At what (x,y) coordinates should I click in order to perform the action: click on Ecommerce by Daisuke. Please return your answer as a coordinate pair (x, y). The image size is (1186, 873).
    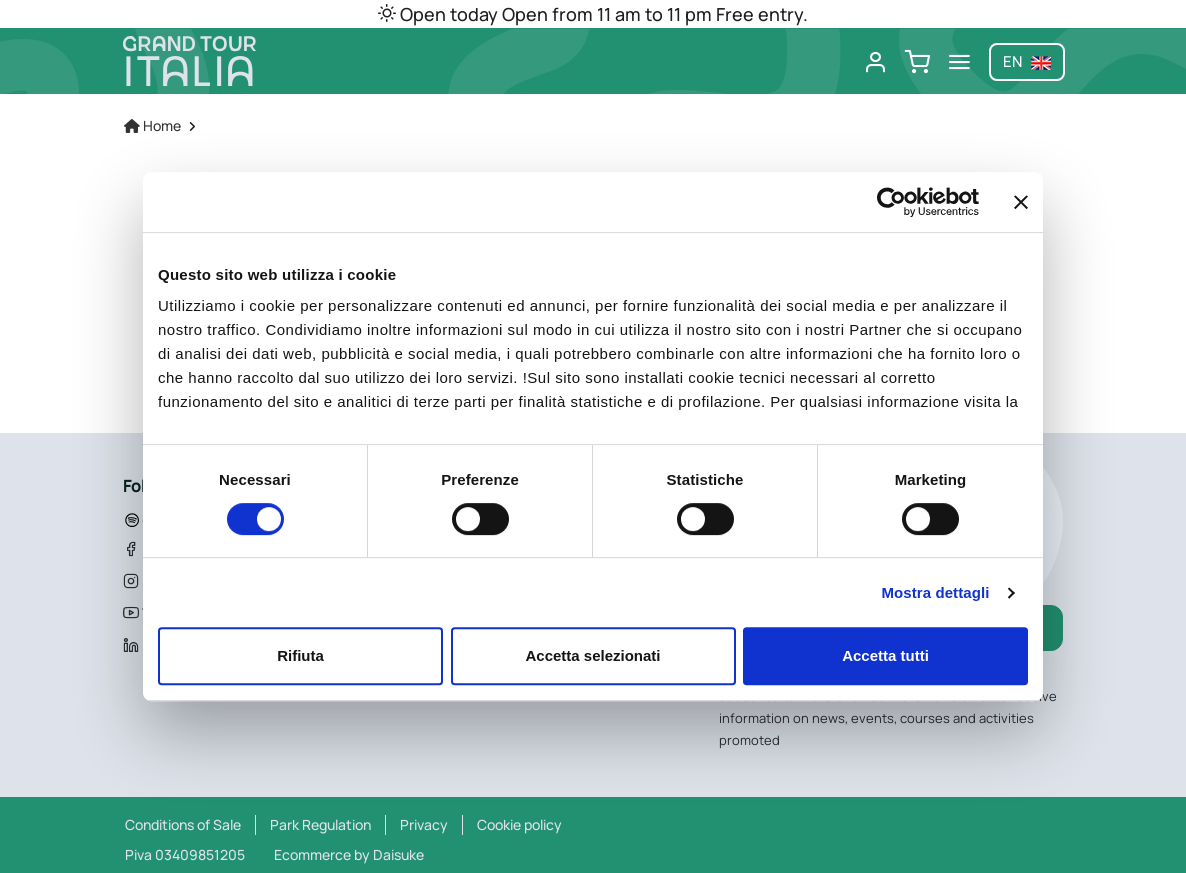
    Looking at the image, I should click on (349, 854).